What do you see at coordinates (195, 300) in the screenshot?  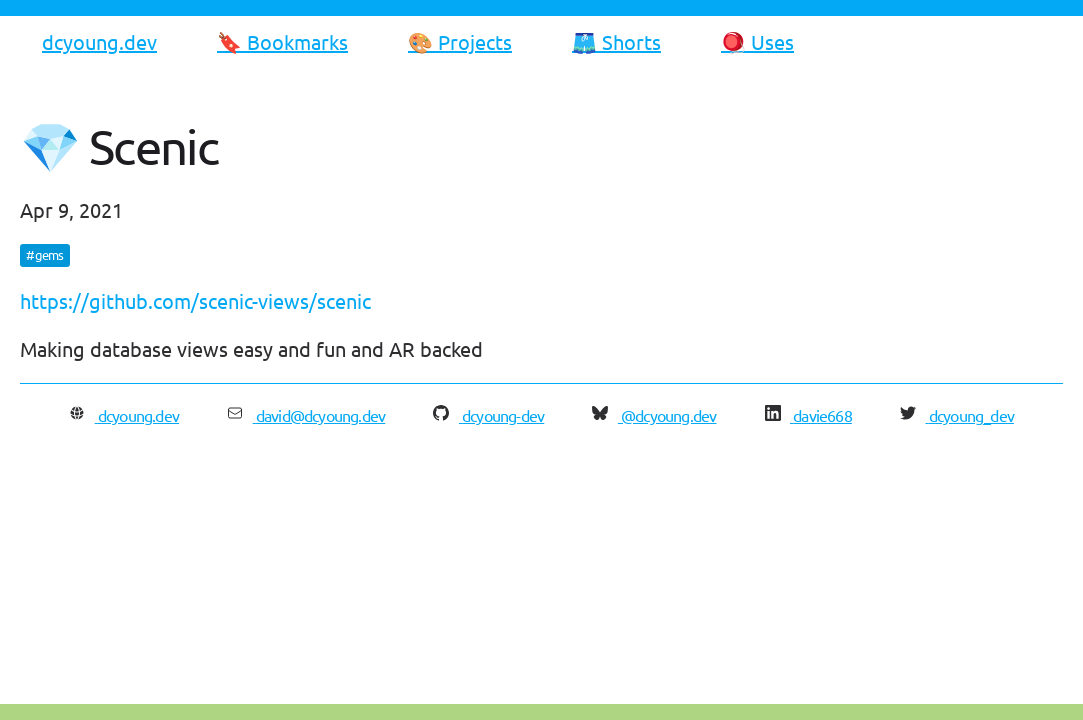 I see `https://github.com/scenic-views/scenic` at bounding box center [195, 300].